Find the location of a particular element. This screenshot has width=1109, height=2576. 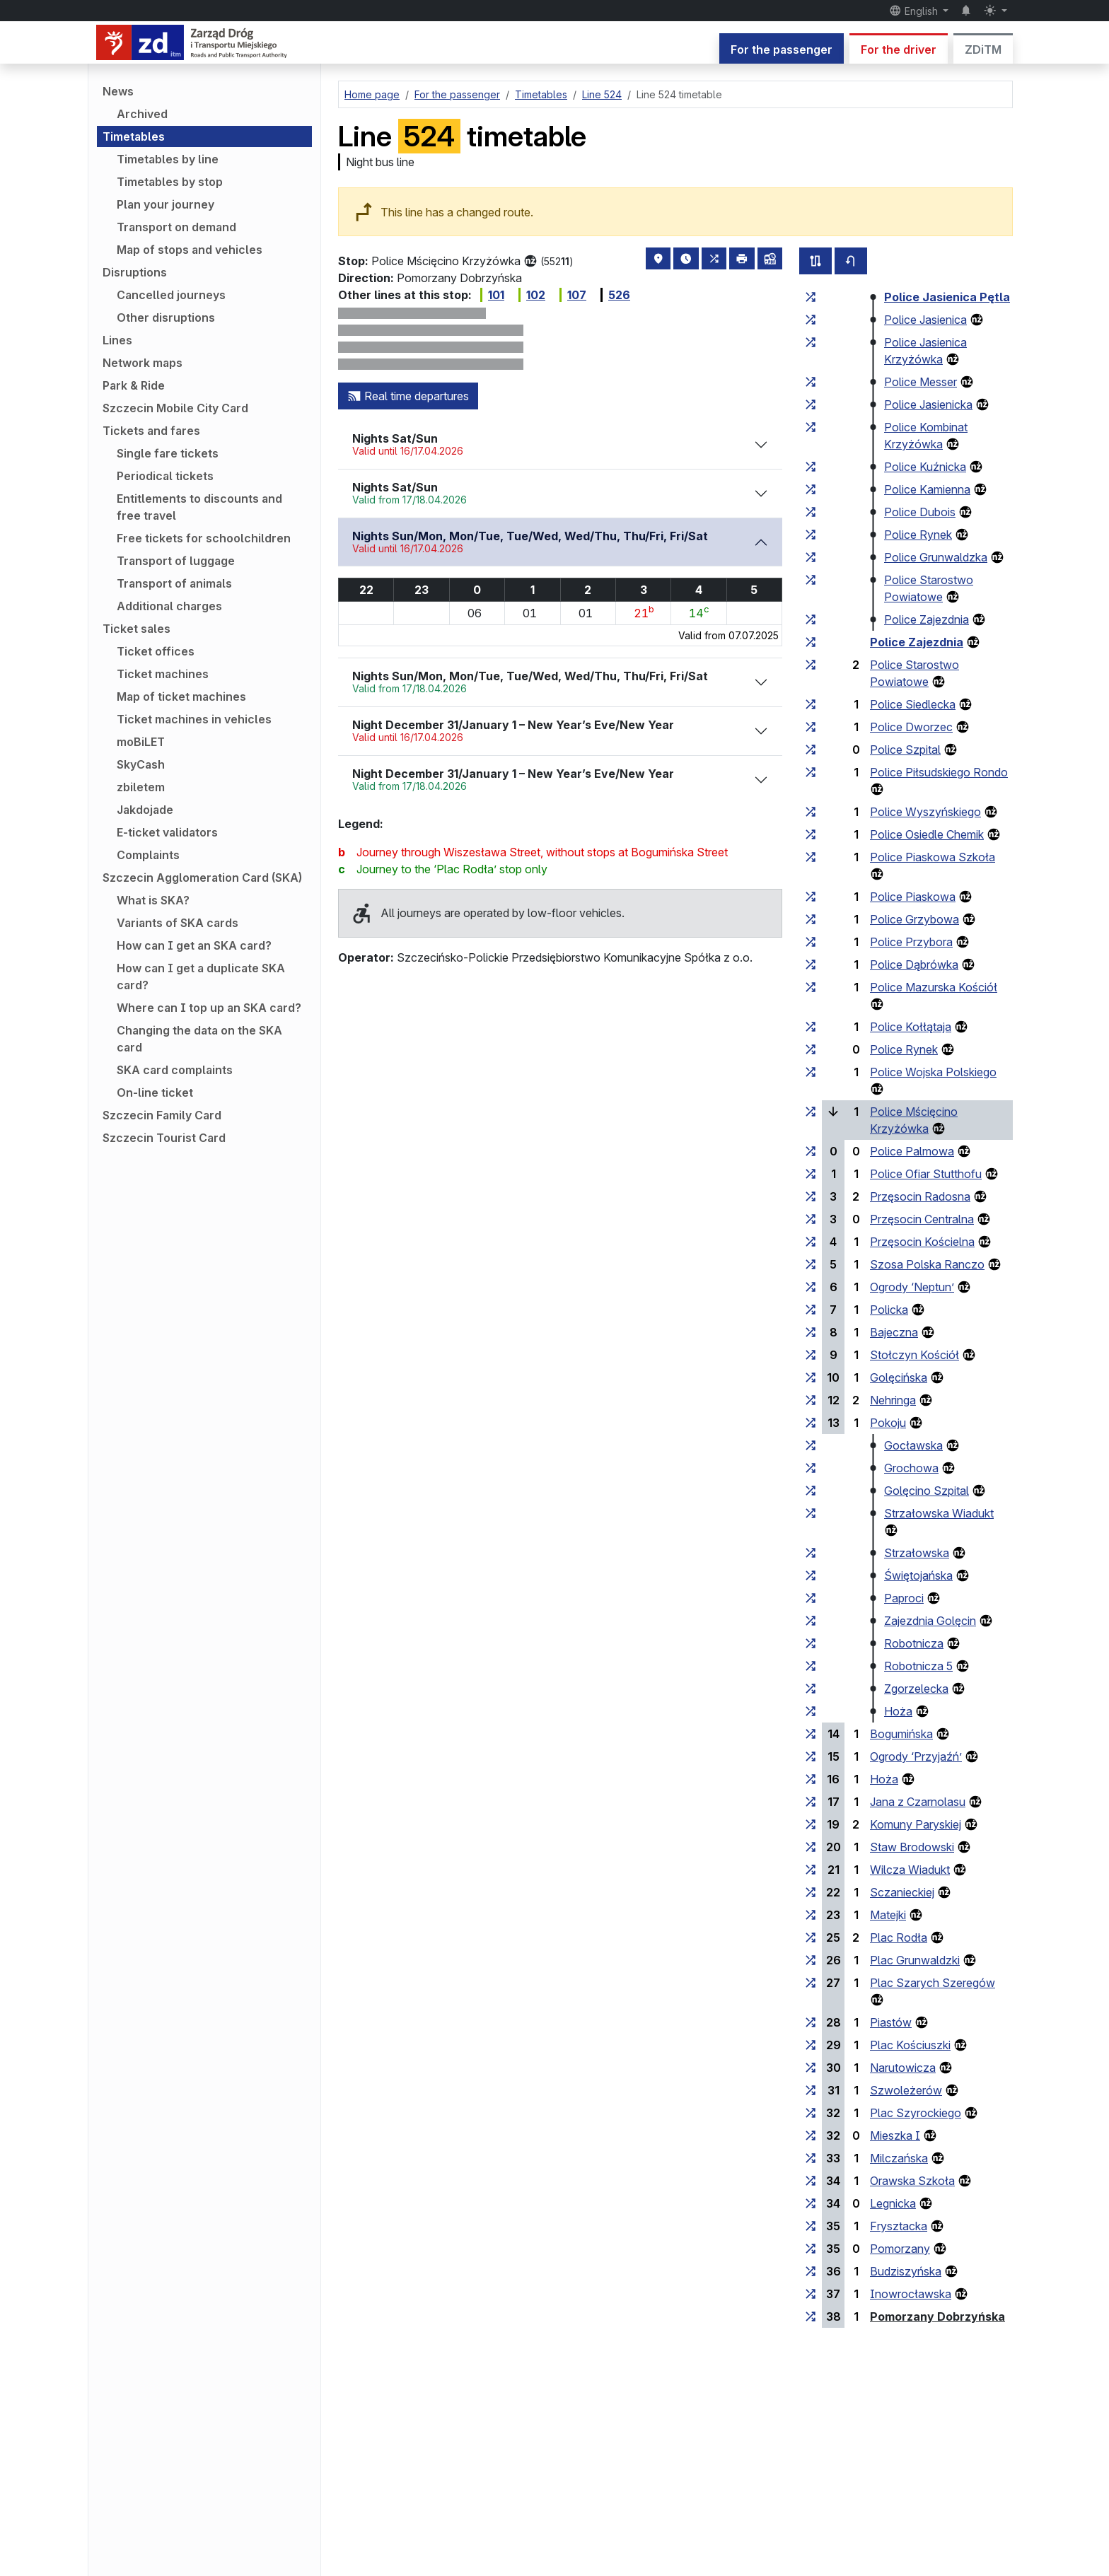

Police Rynek is located at coordinates (918, 535).